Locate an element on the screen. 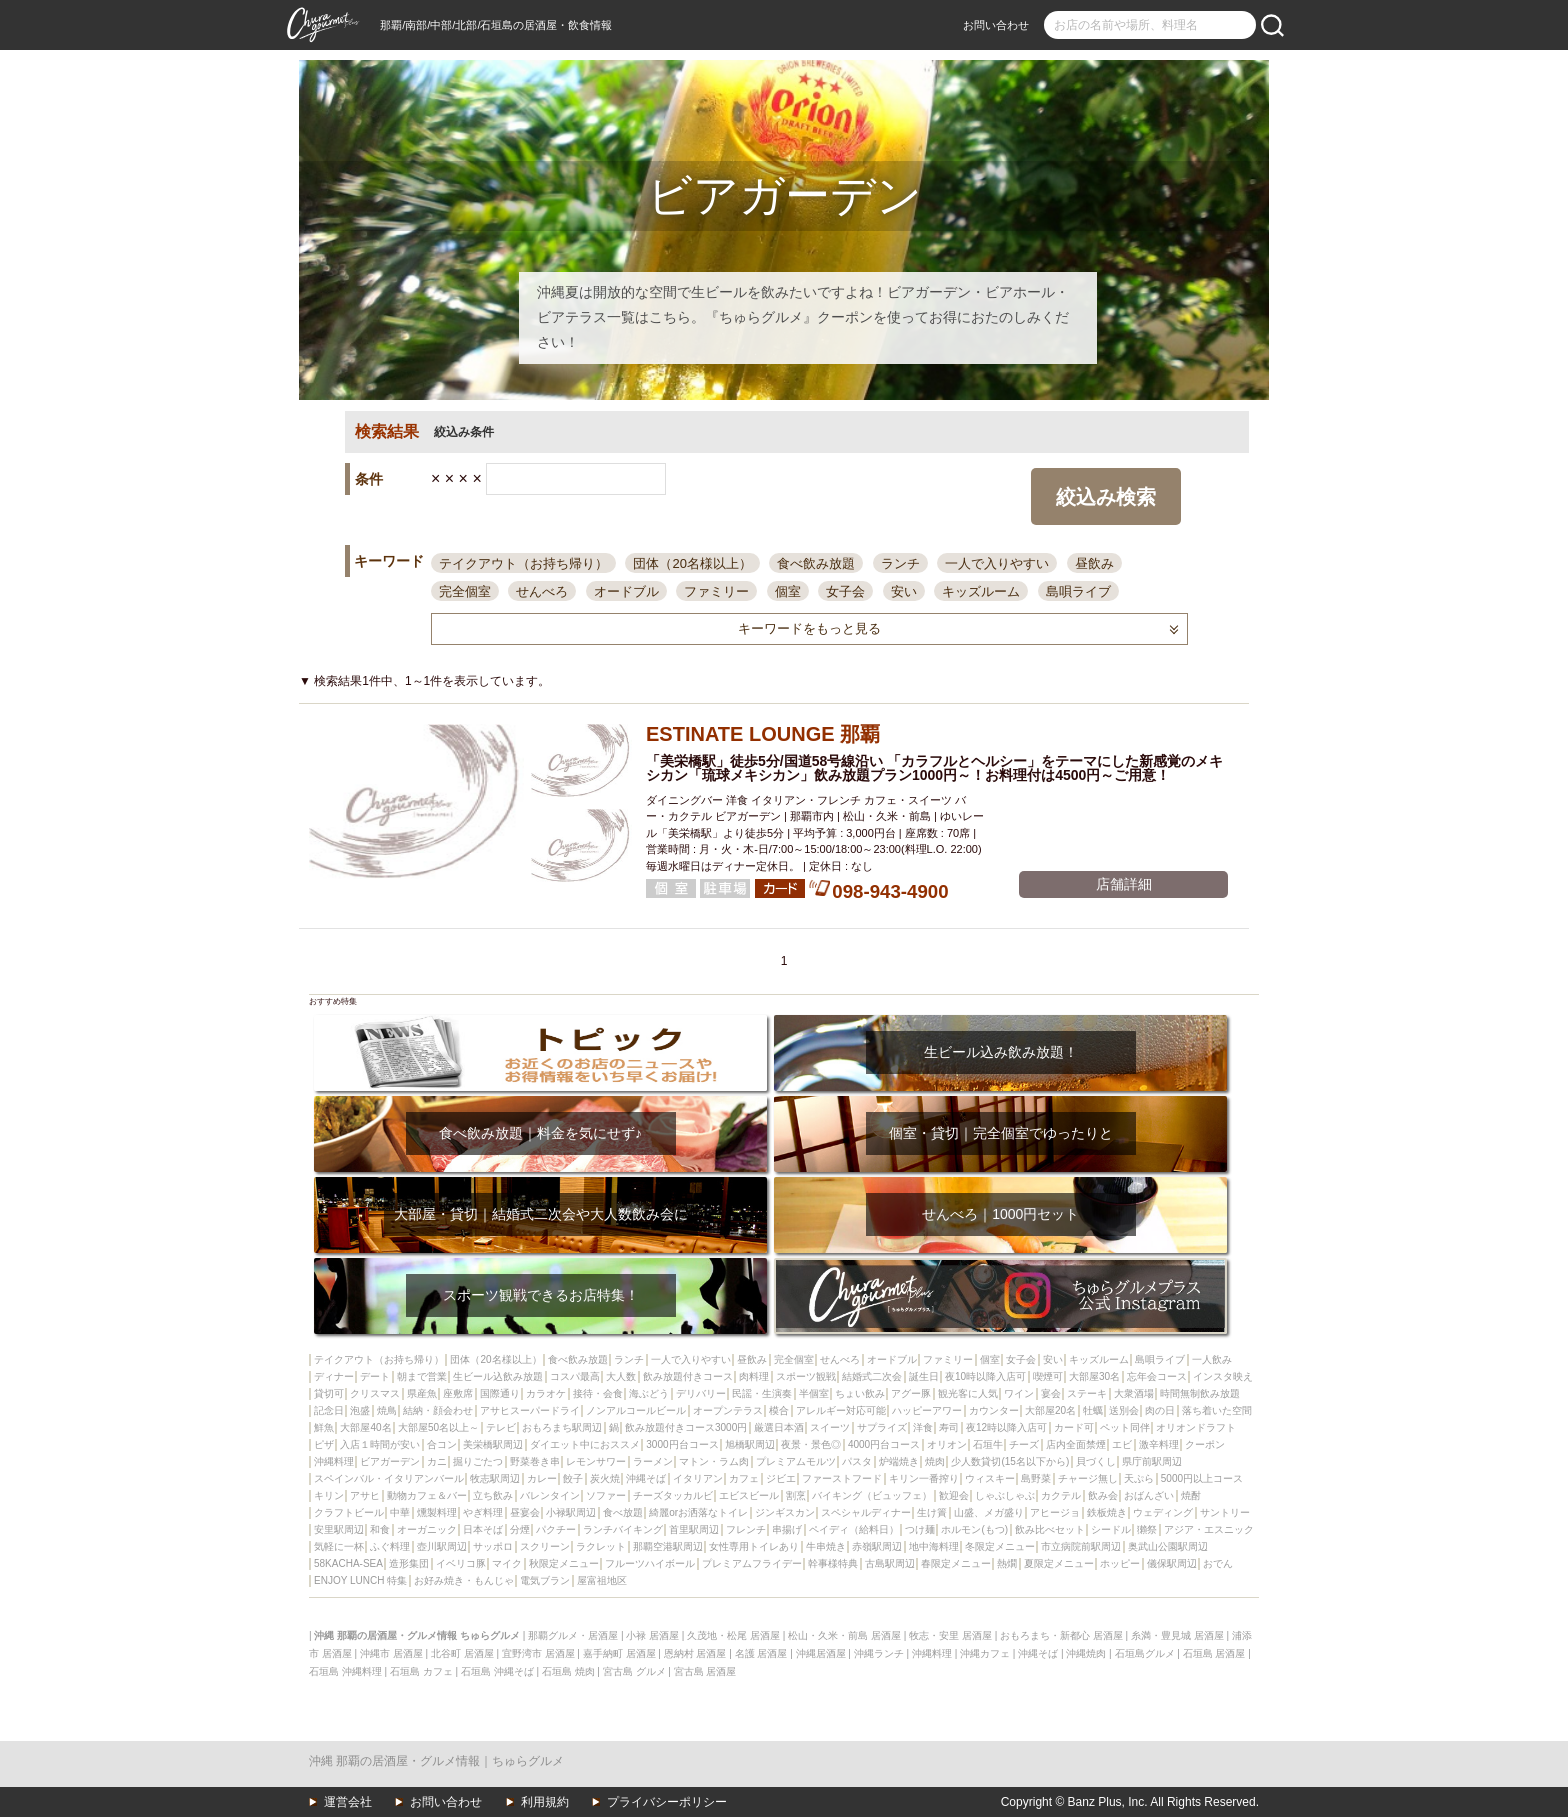 The width and height of the screenshot is (1568, 1817). 中華 is located at coordinates (400, 1512).